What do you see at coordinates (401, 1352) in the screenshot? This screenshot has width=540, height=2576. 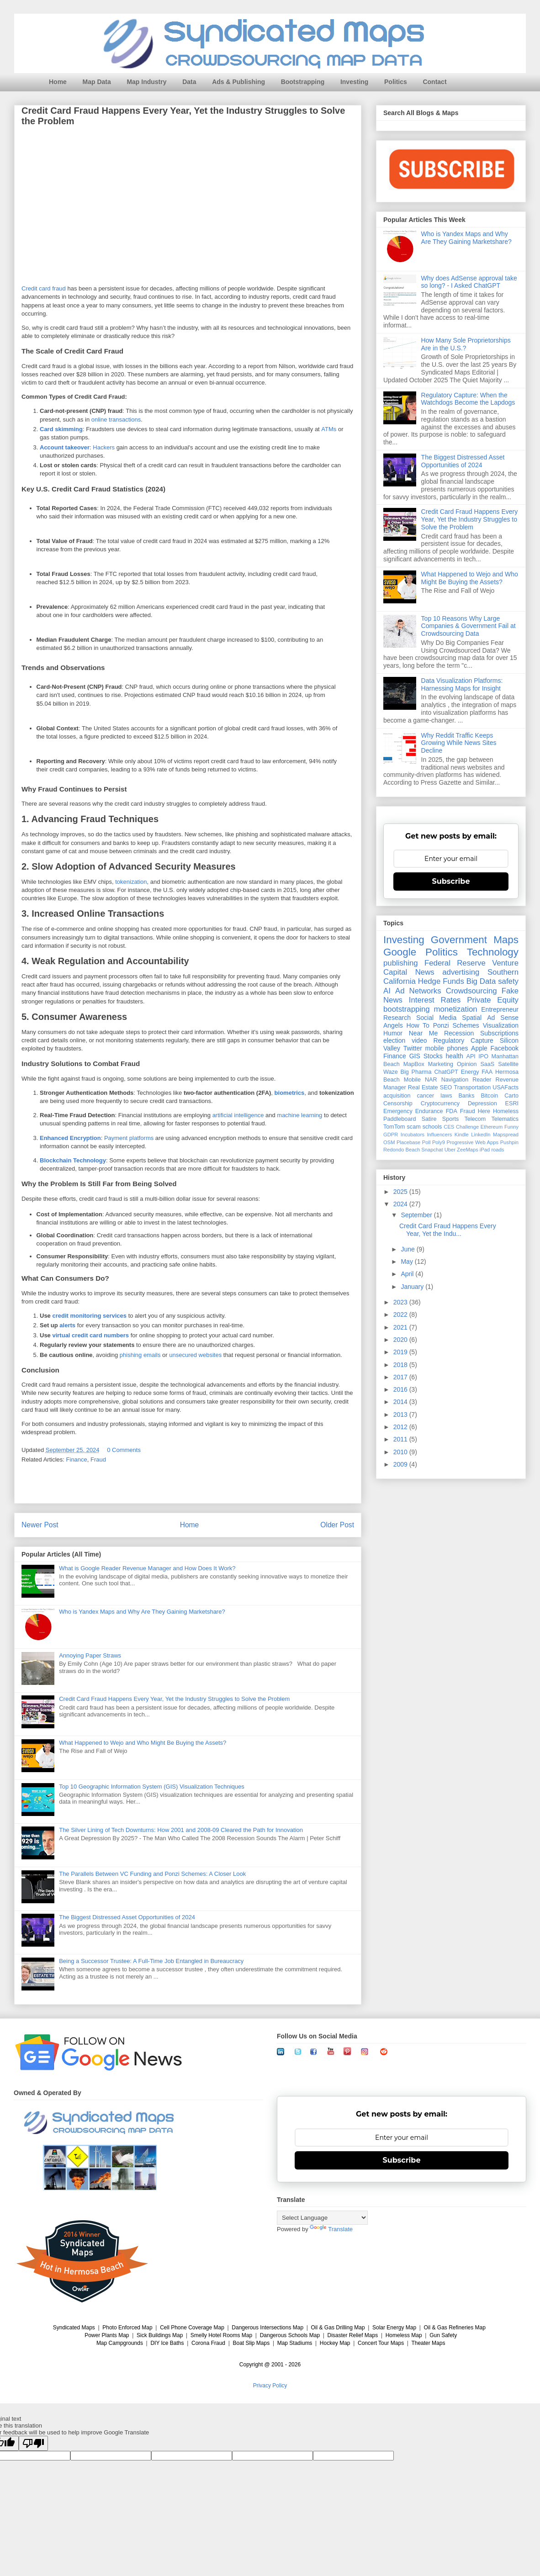 I see `2019` at bounding box center [401, 1352].